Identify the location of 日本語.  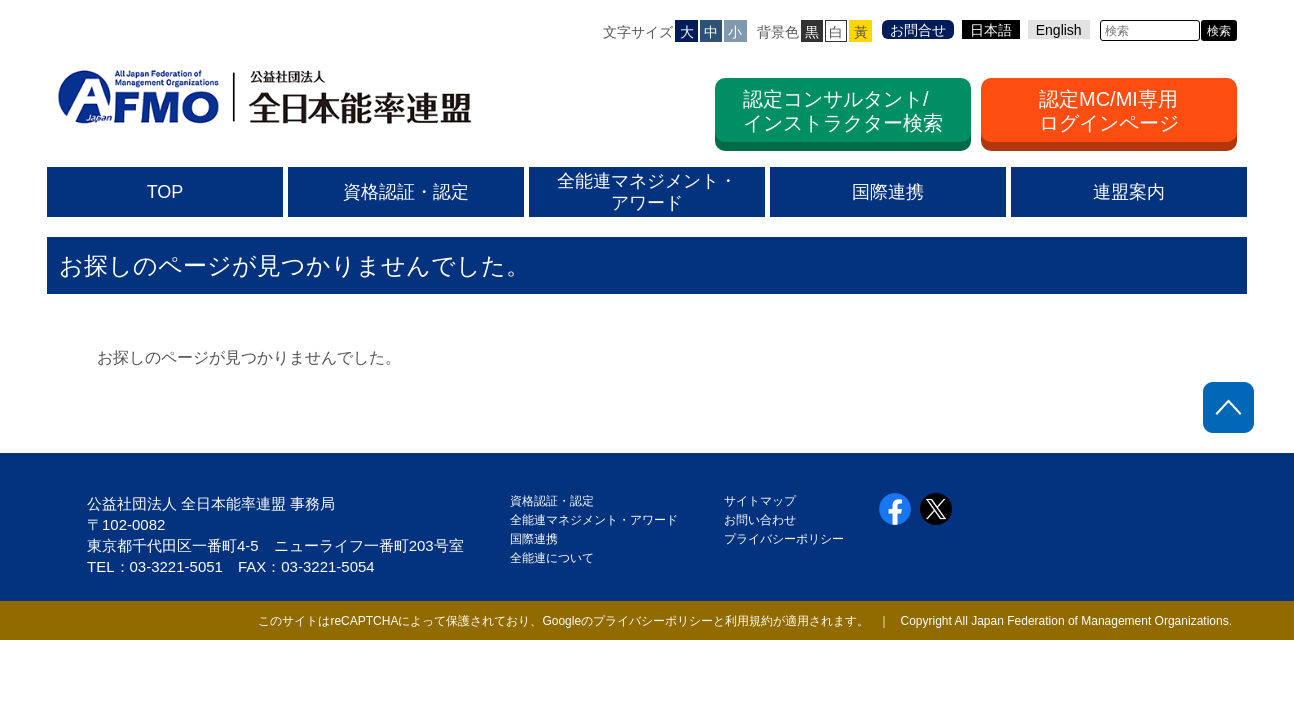
(991, 30).